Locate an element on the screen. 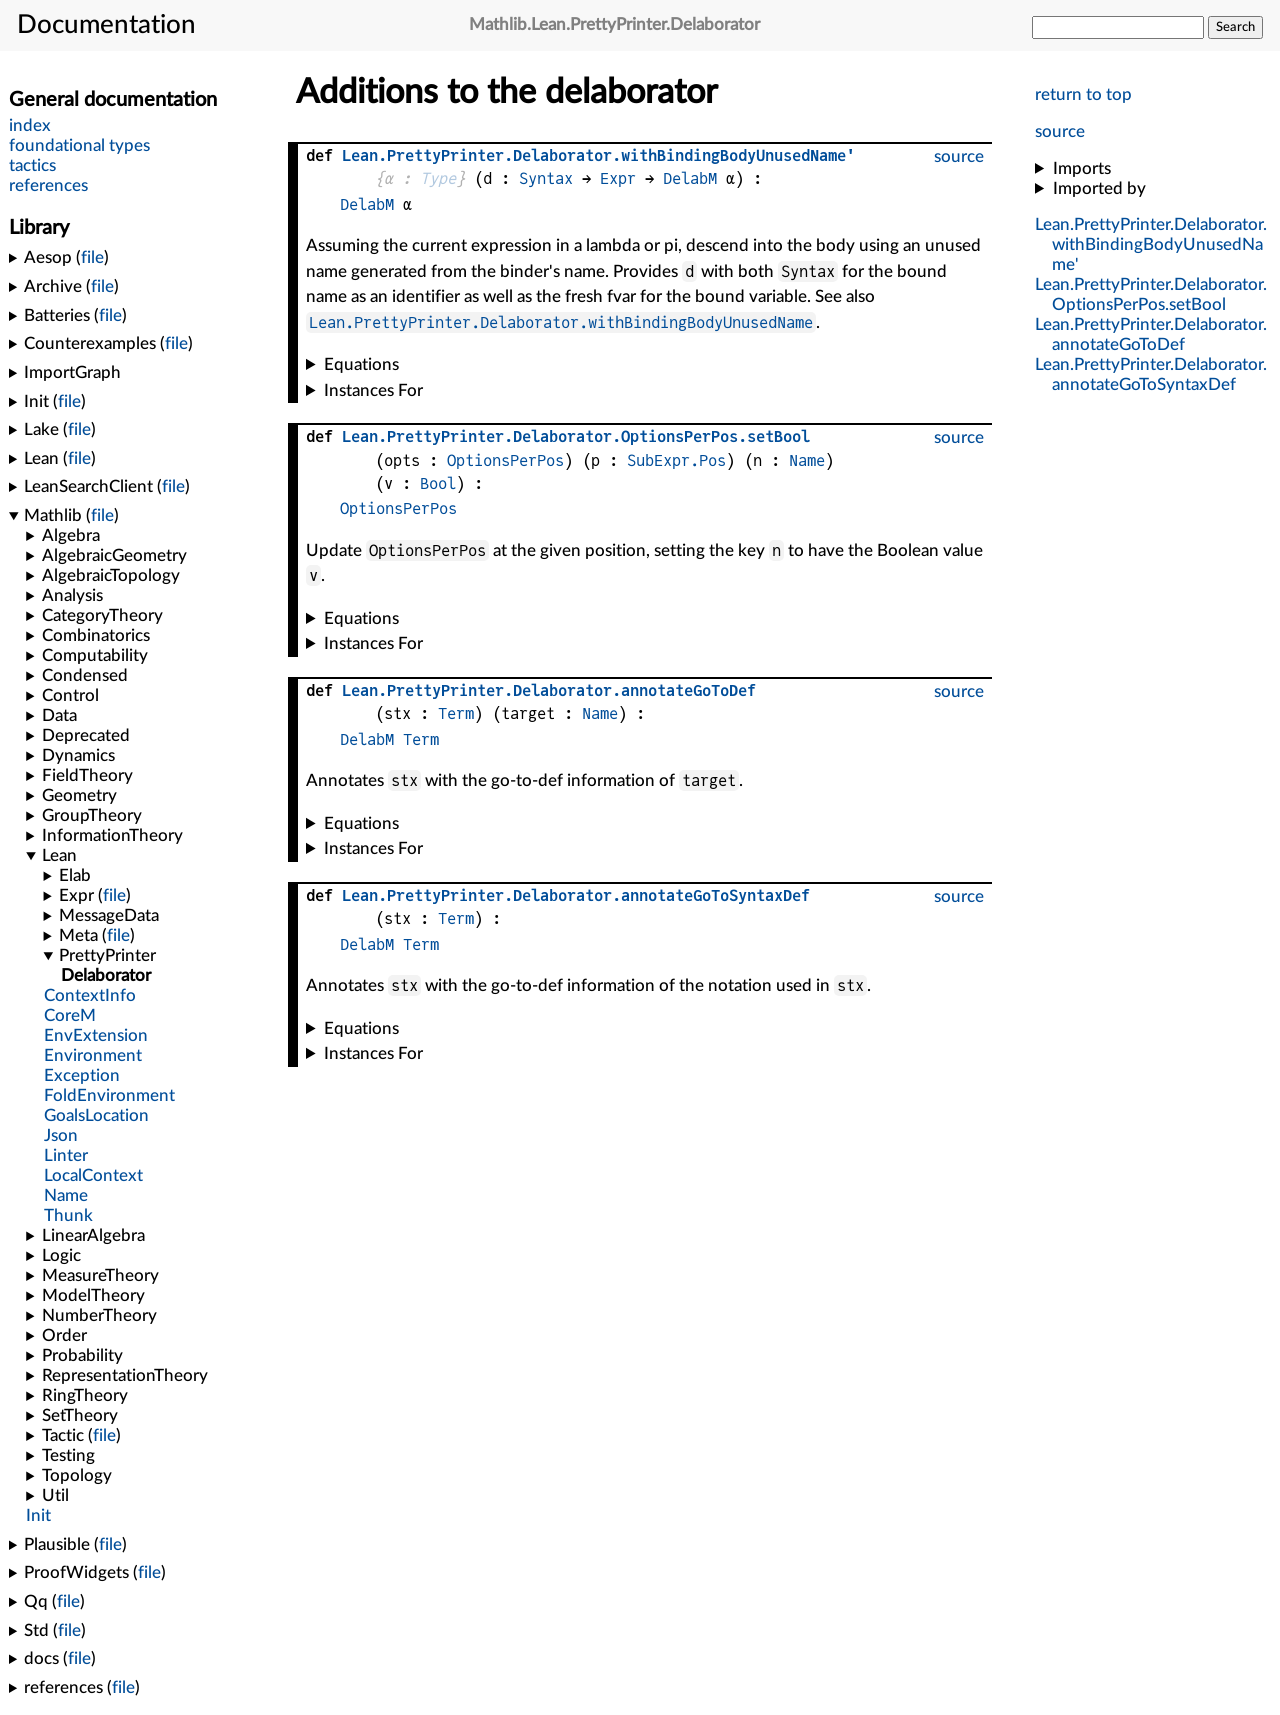 This screenshot has height=1715, width=1280. Type is located at coordinates (438, 178).